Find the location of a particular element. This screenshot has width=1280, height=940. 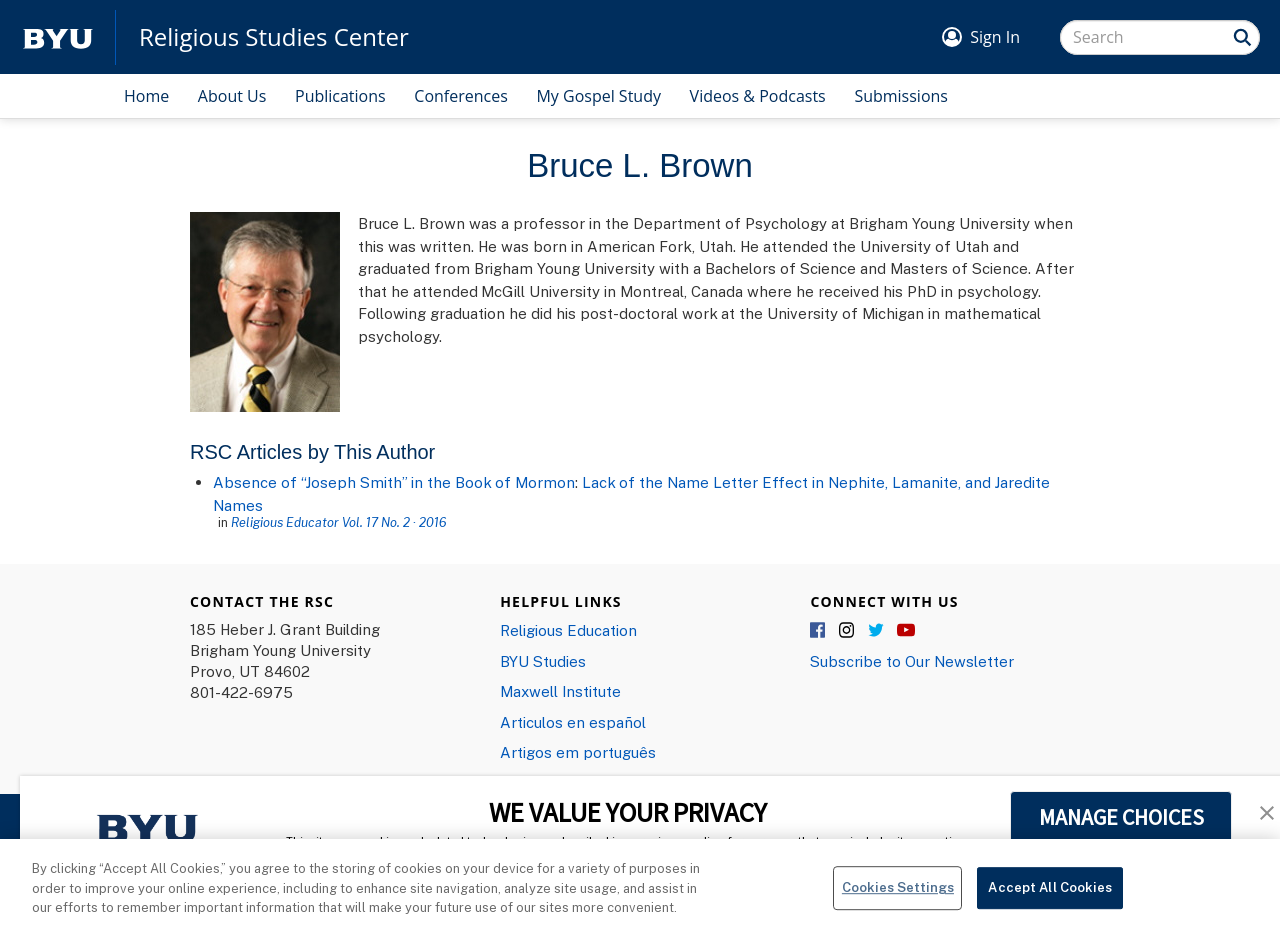

Sign In is located at coordinates (995, 37).